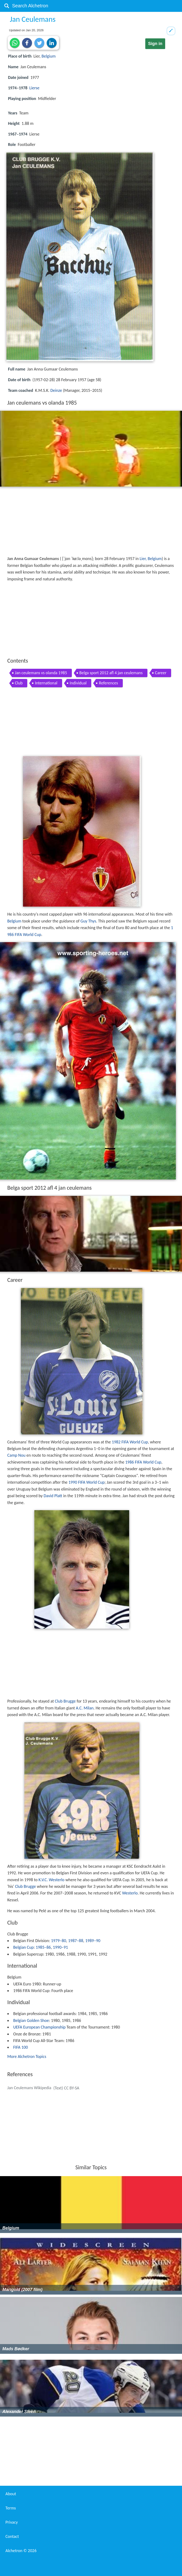 This screenshot has width=182, height=2576. What do you see at coordinates (75, 1940) in the screenshot?
I see `1987–88` at bounding box center [75, 1940].